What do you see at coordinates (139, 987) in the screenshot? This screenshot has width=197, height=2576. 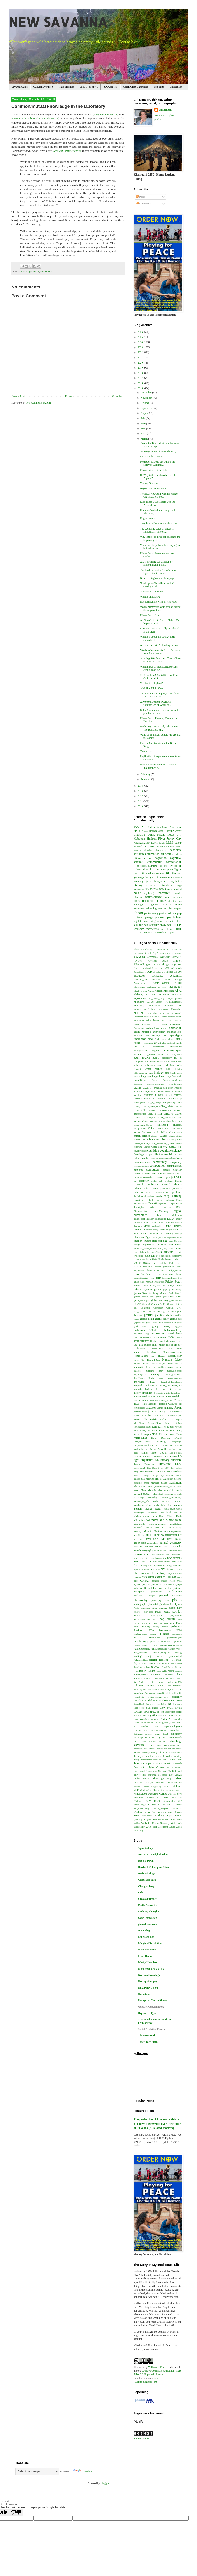 I see `adolescence` at bounding box center [139, 987].